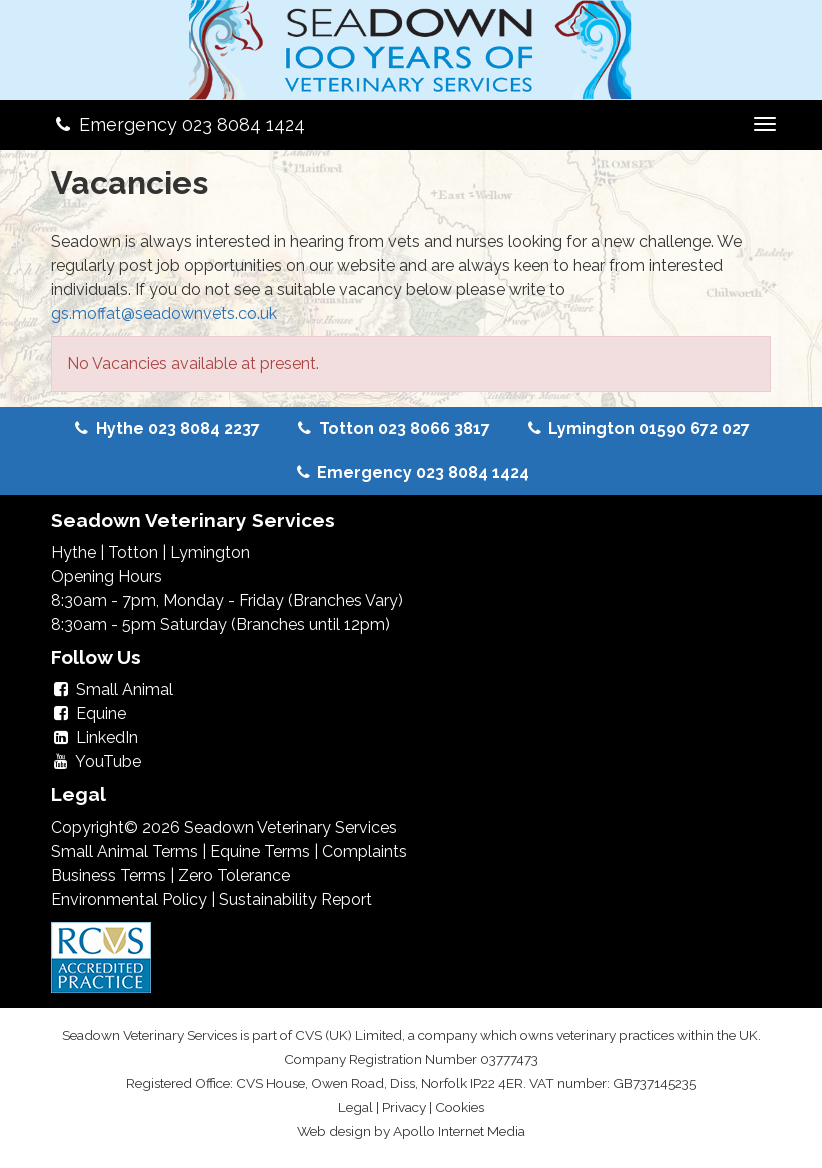 The image size is (822, 1168). I want to click on gs.moffat@seadownvets.co.uk, so click(164, 313).